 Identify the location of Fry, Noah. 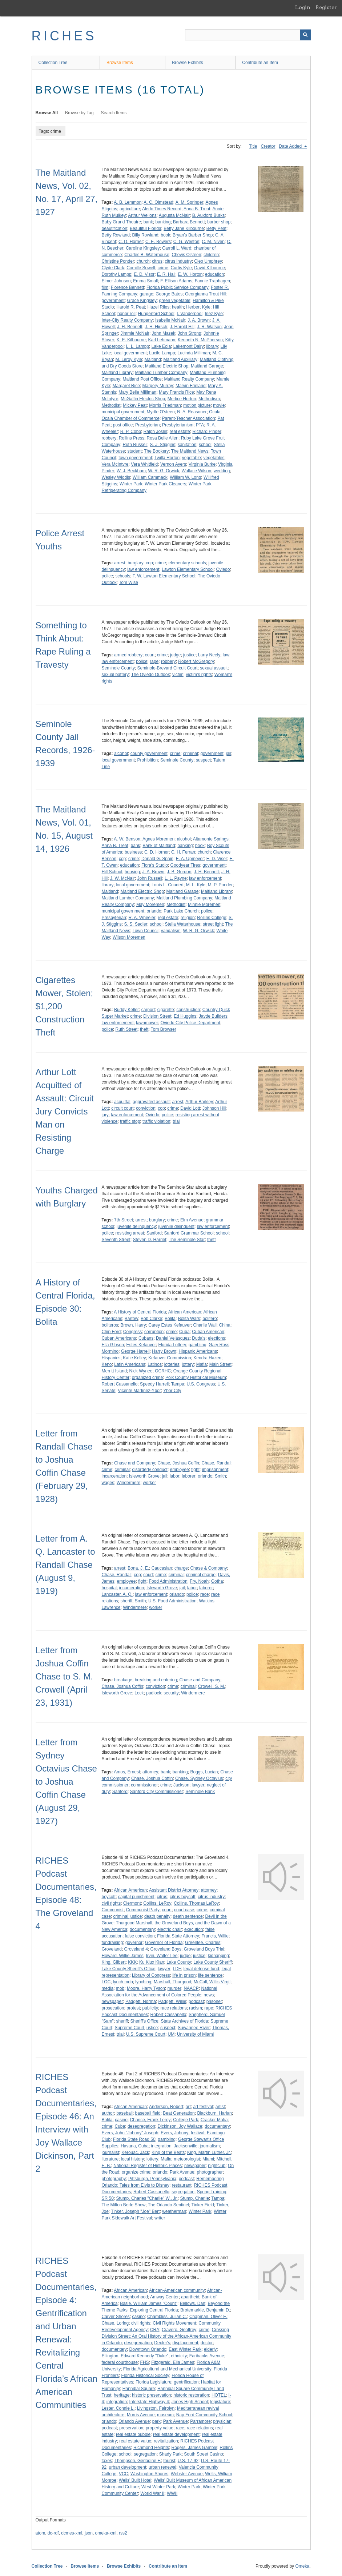
(199, 1581).